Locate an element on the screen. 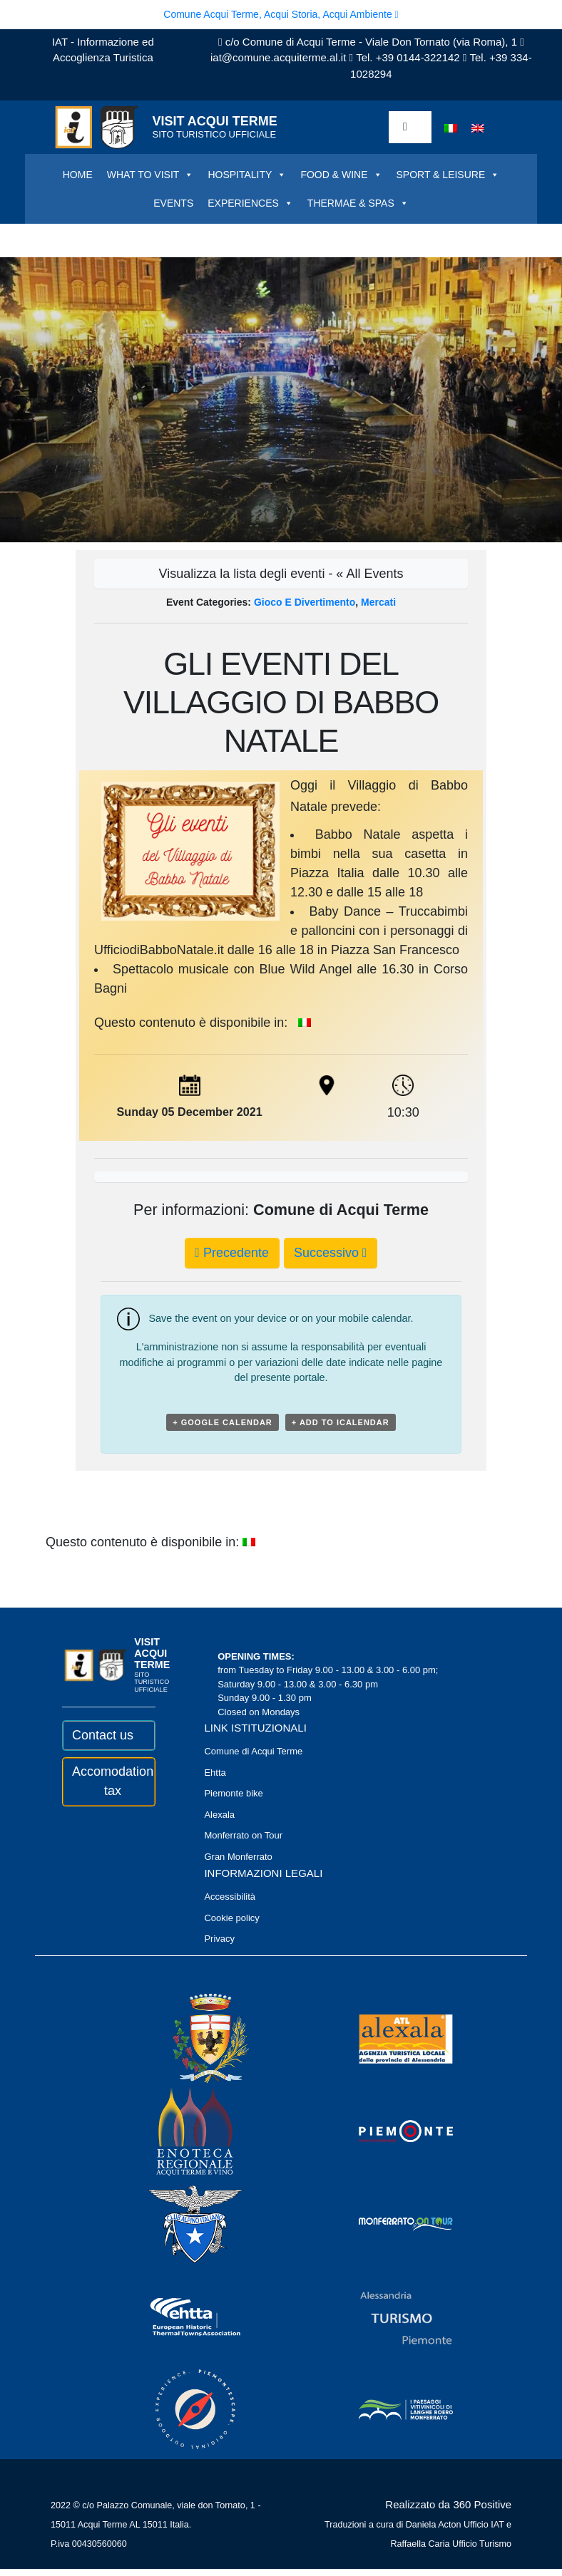 Image resolution: width=562 pixels, height=2576 pixels. FOOD & WINE is located at coordinates (341, 174).